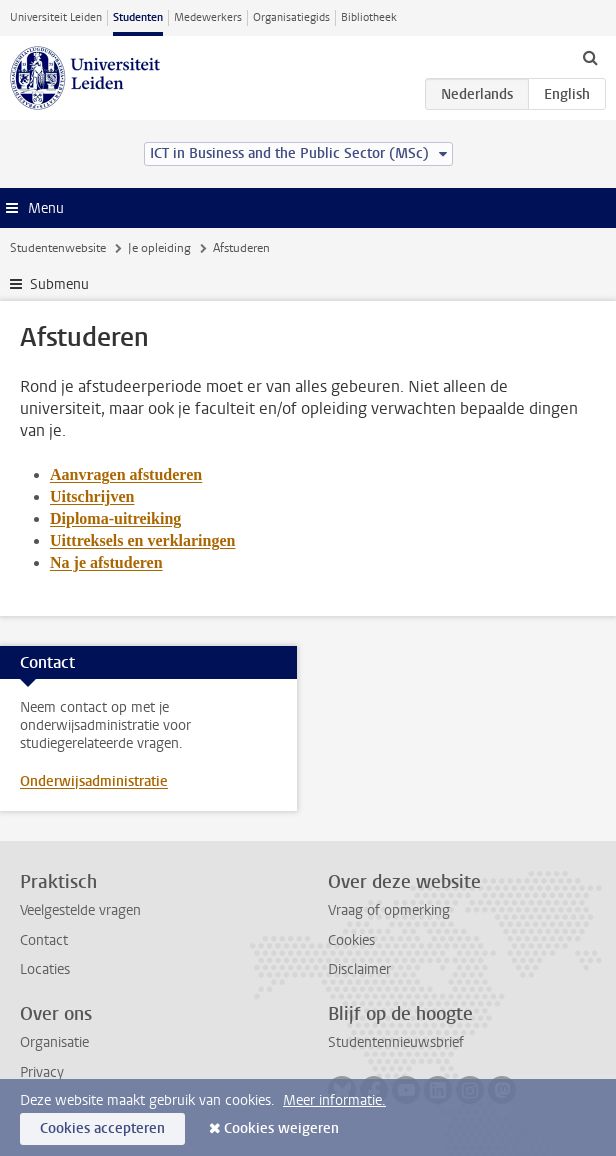 The width and height of the screenshot is (616, 1156). What do you see at coordinates (369, 17) in the screenshot?
I see `Bibliotheek` at bounding box center [369, 17].